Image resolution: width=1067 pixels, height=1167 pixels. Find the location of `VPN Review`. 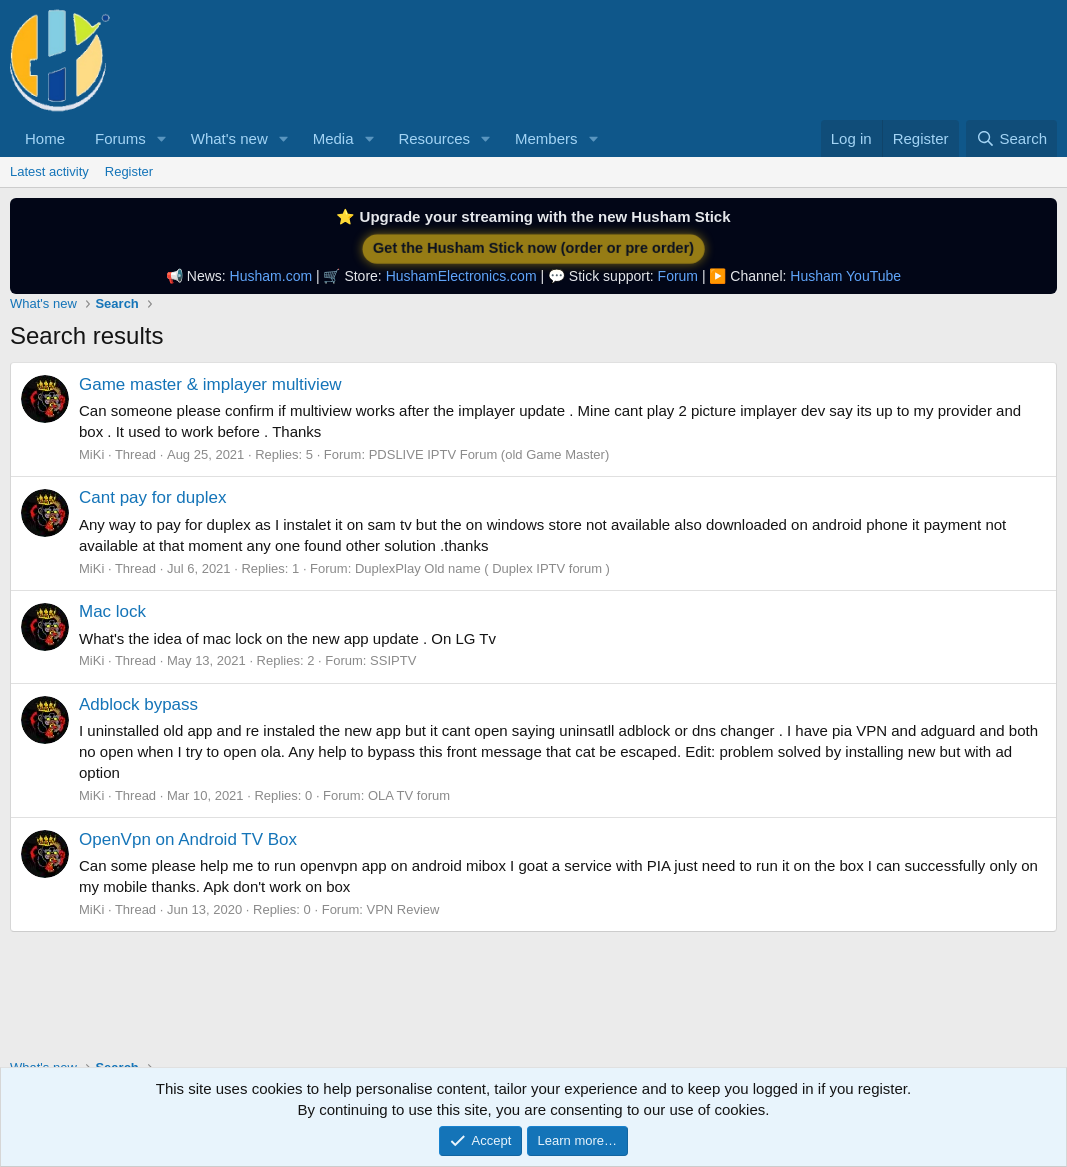

VPN Review is located at coordinates (402, 909).